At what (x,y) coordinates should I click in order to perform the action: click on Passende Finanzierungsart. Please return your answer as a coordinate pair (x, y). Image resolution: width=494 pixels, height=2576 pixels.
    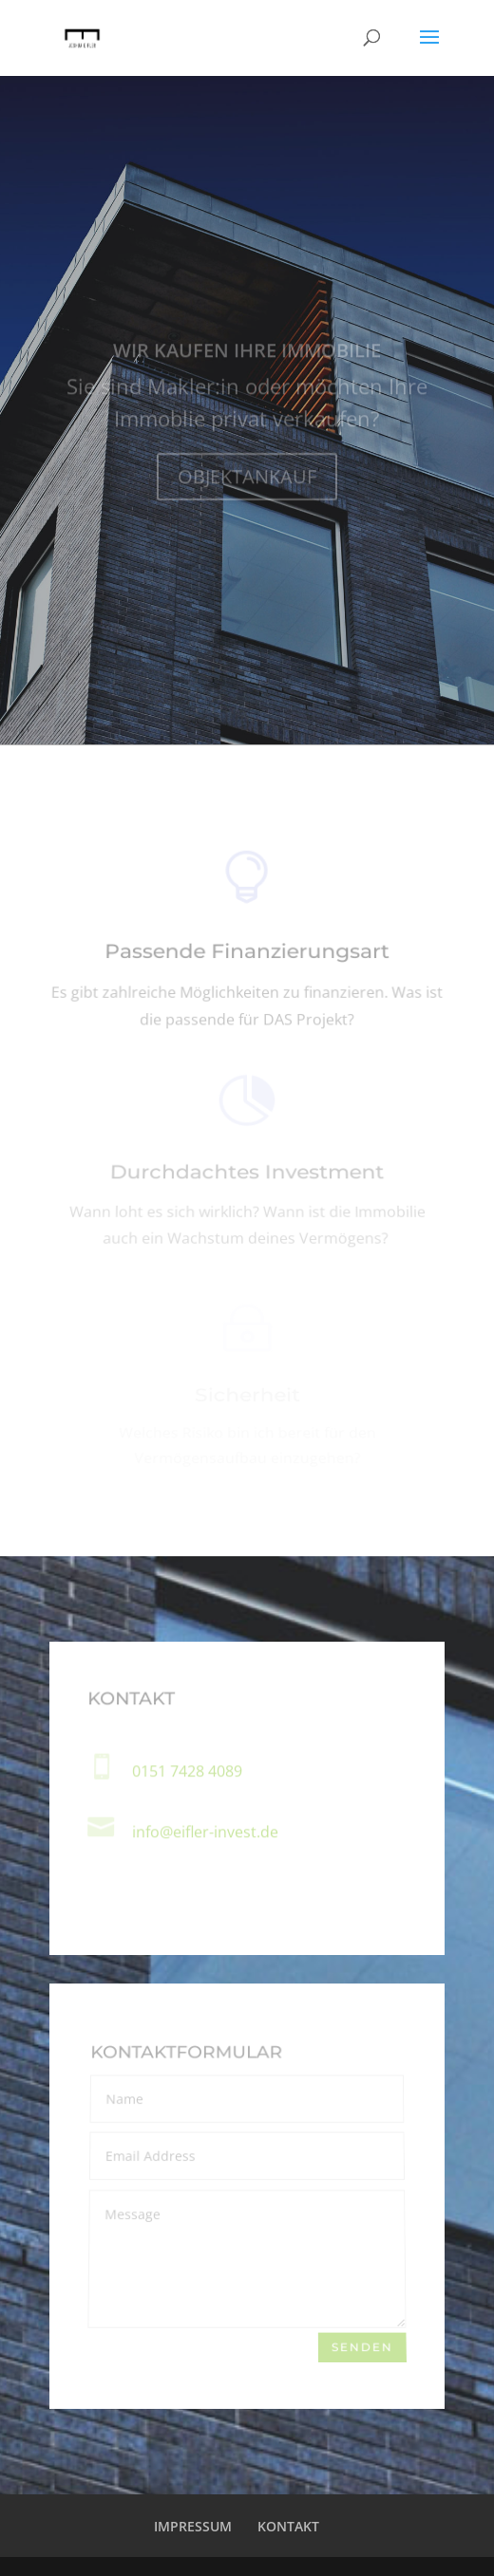
    Looking at the image, I should click on (247, 955).